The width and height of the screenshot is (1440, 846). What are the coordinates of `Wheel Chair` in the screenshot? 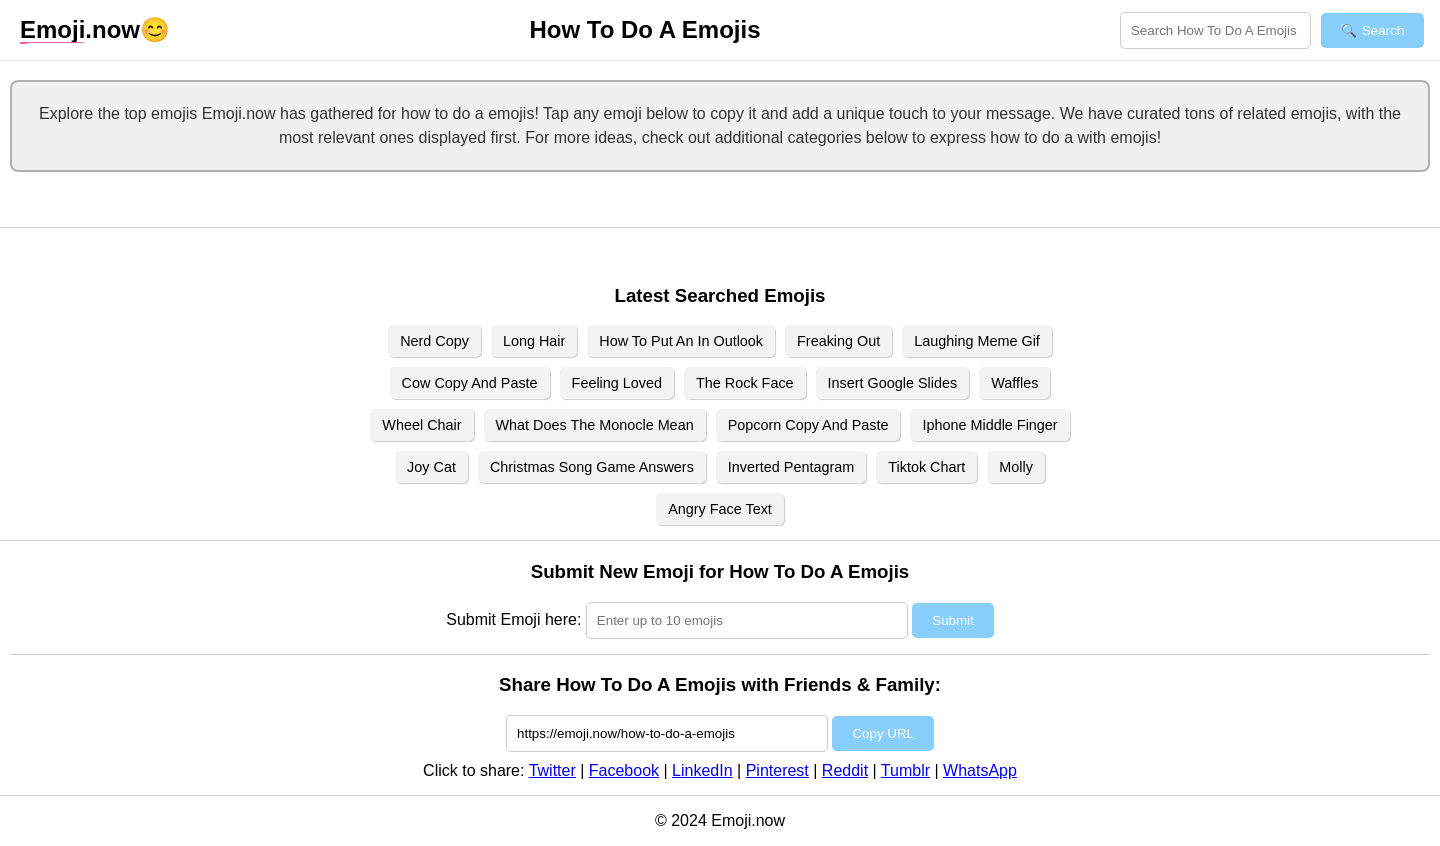 It's located at (421, 425).